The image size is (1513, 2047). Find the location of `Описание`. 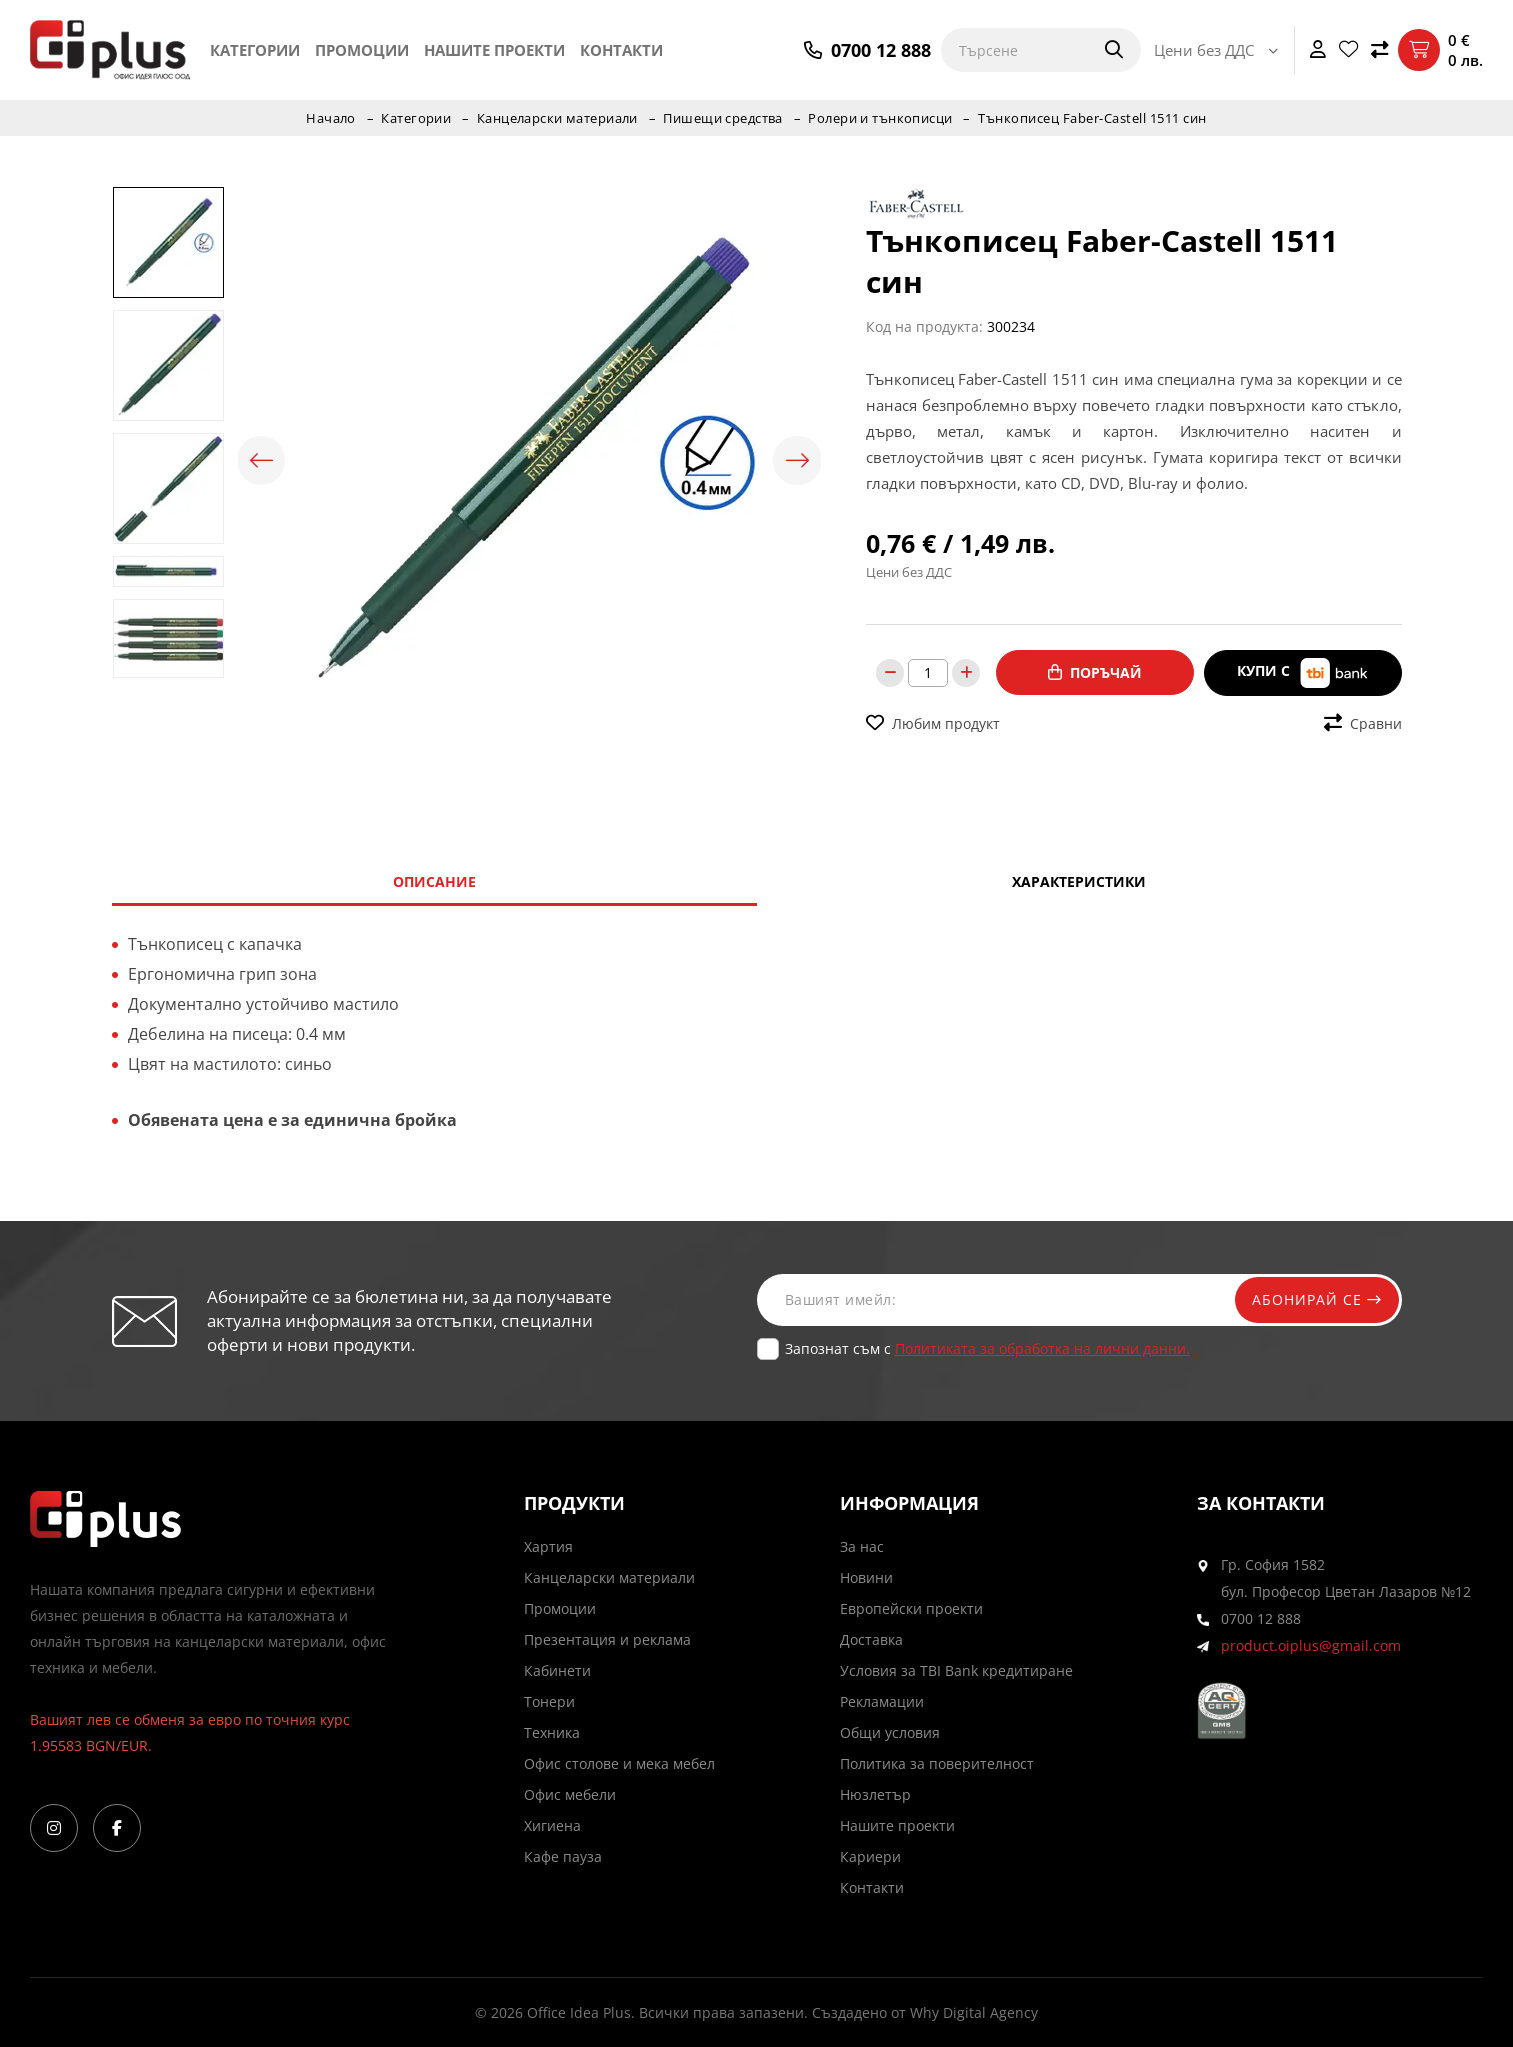

Описание is located at coordinates (434, 881).